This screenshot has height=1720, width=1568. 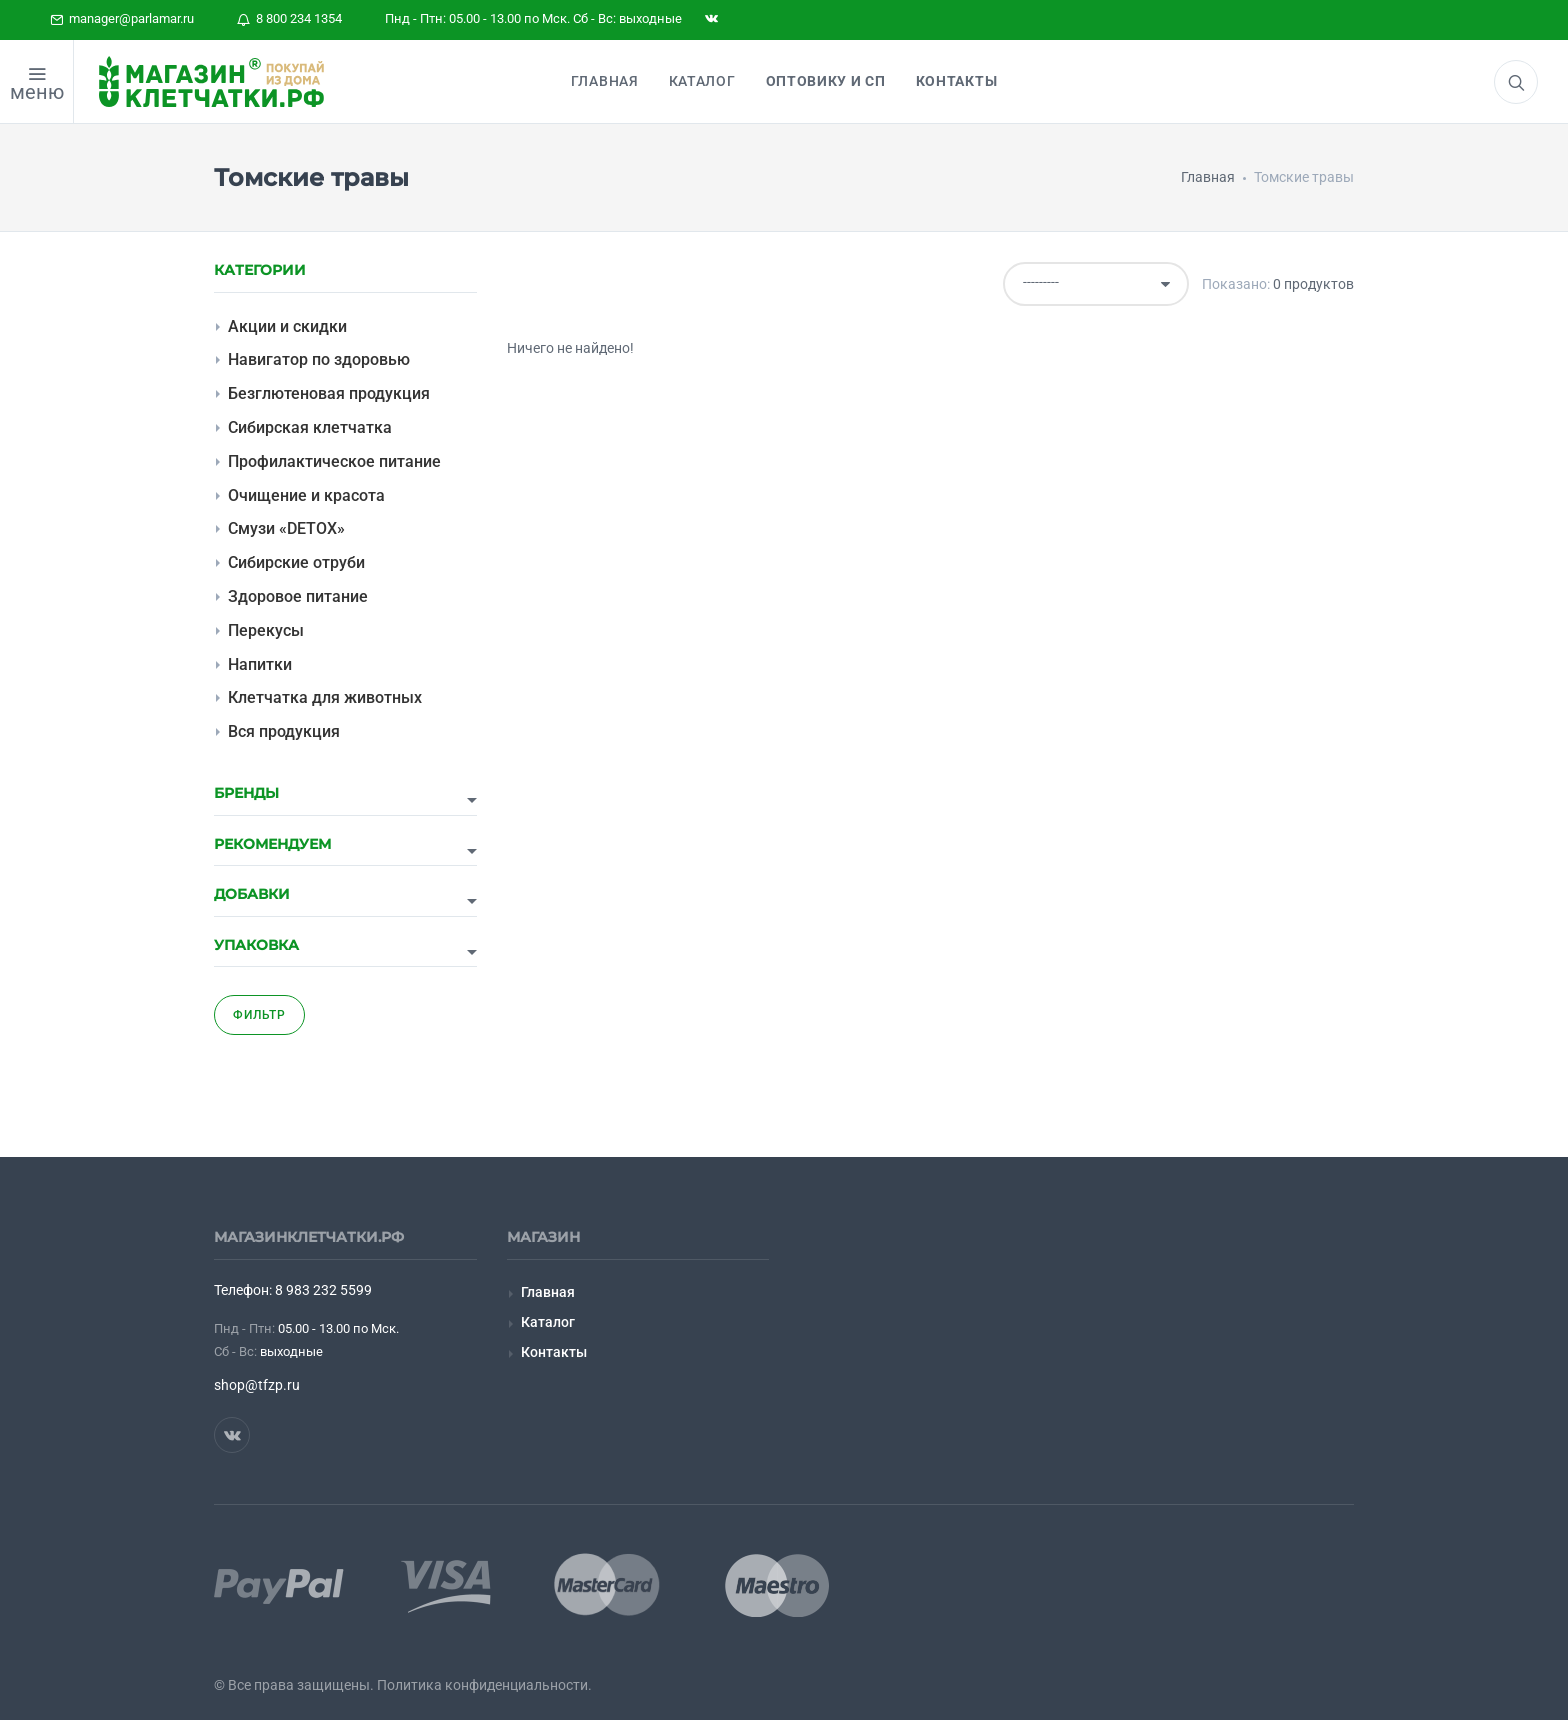 What do you see at coordinates (122, 18) in the screenshot?
I see `manager@parlamar.ru` at bounding box center [122, 18].